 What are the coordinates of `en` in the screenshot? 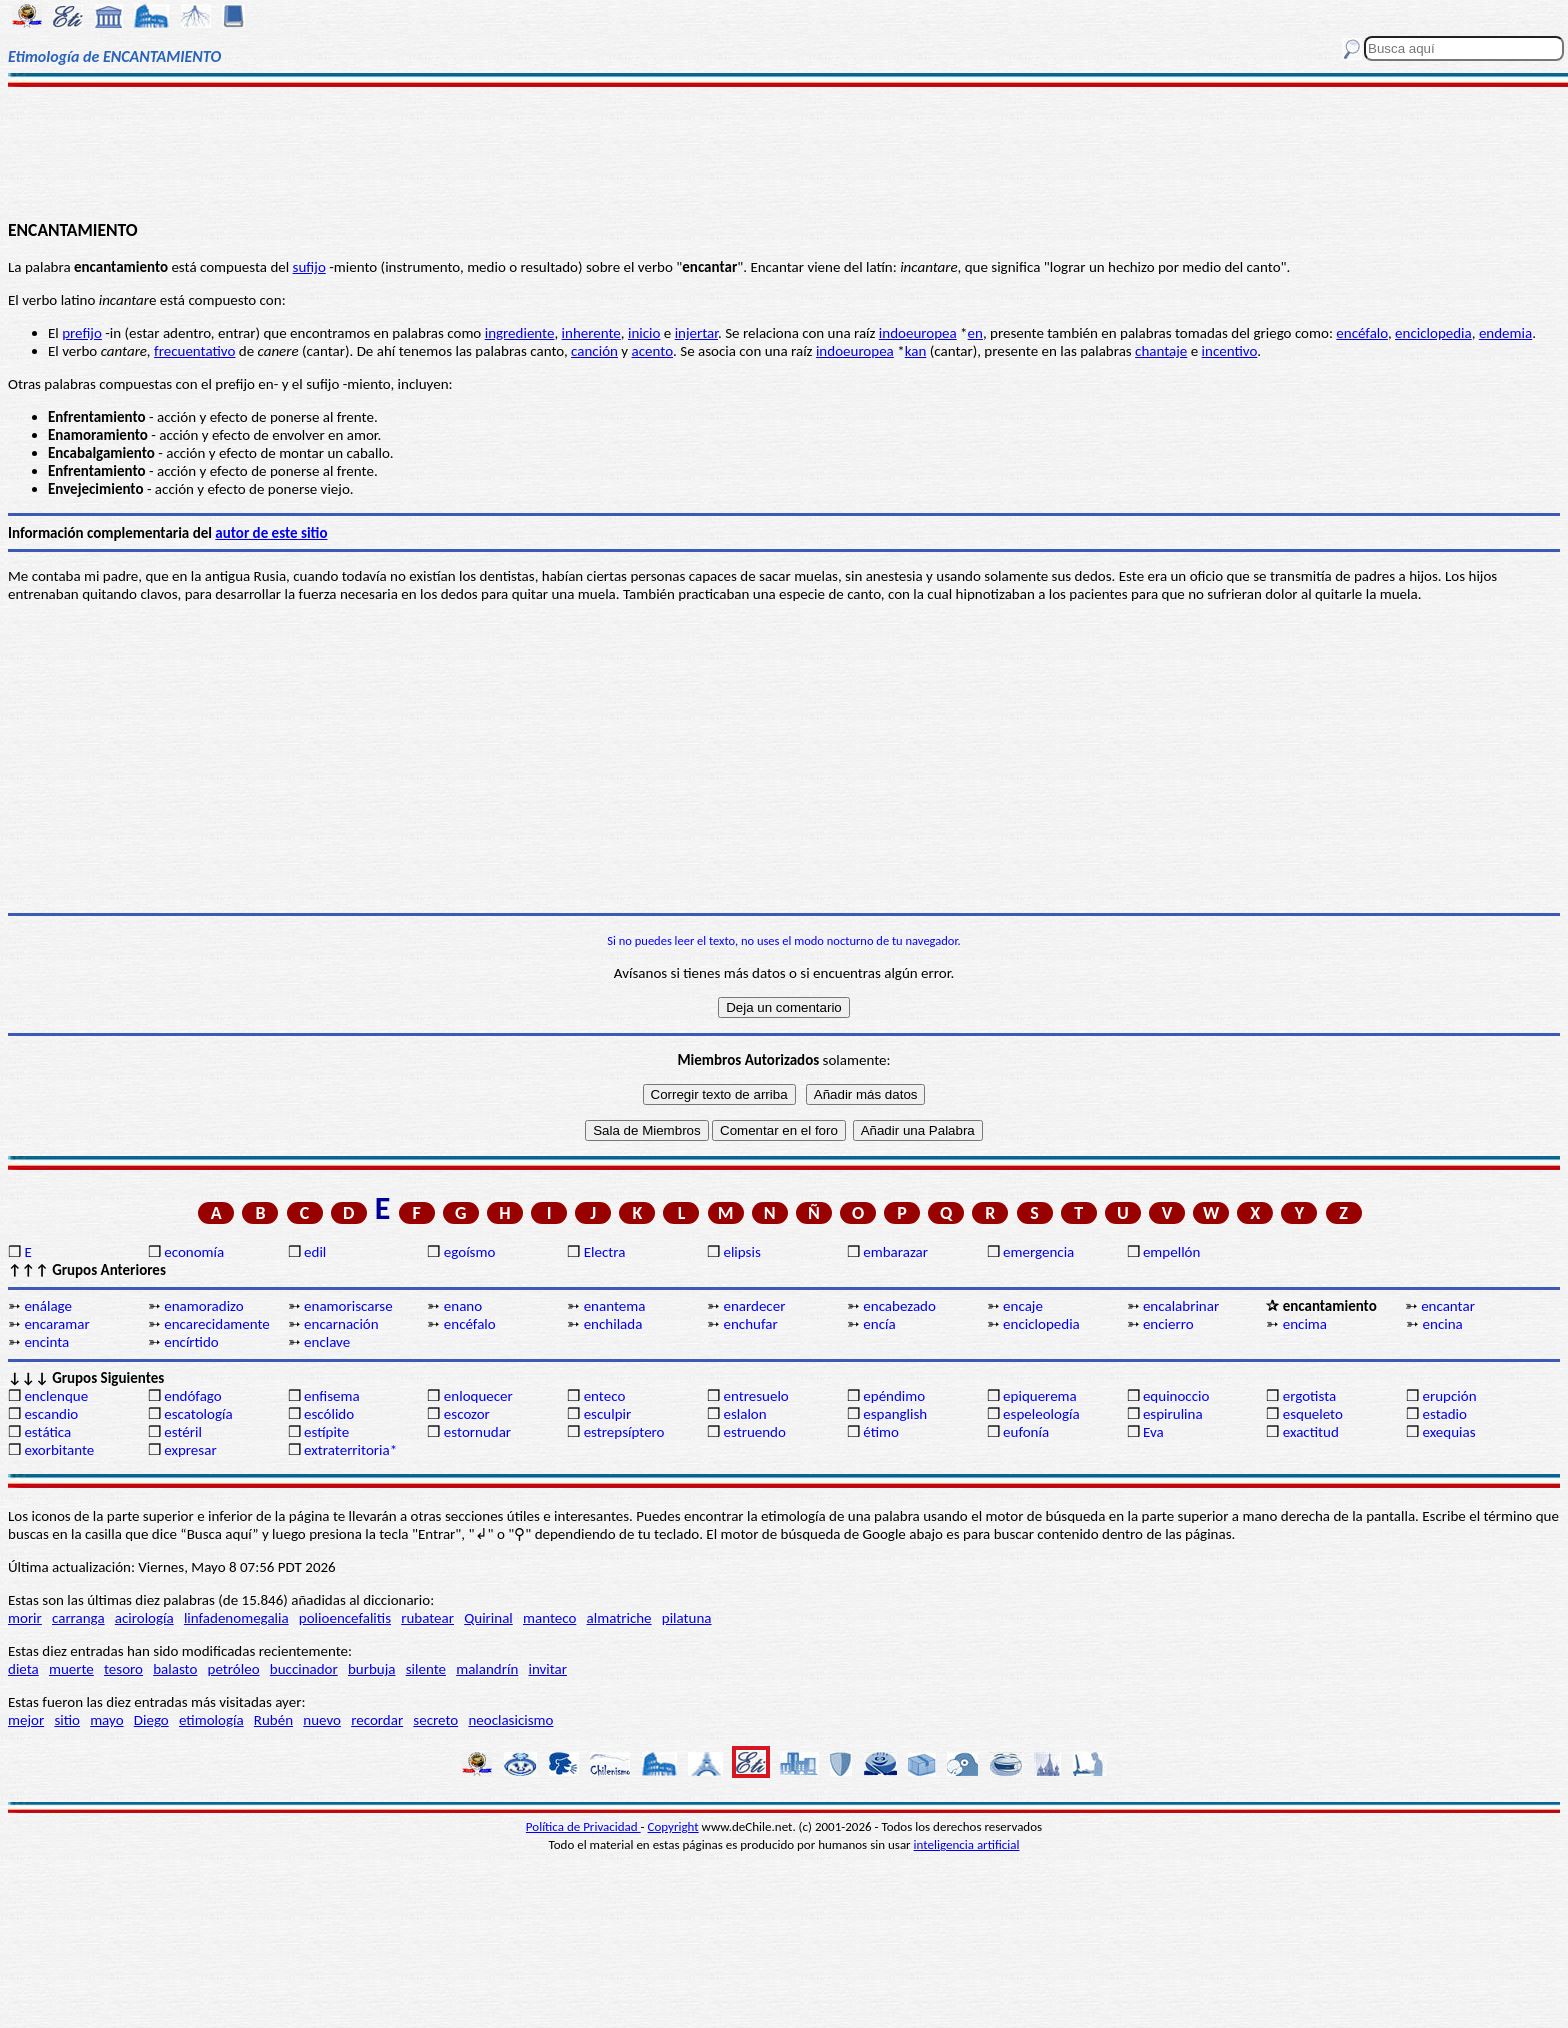 It's located at (975, 333).